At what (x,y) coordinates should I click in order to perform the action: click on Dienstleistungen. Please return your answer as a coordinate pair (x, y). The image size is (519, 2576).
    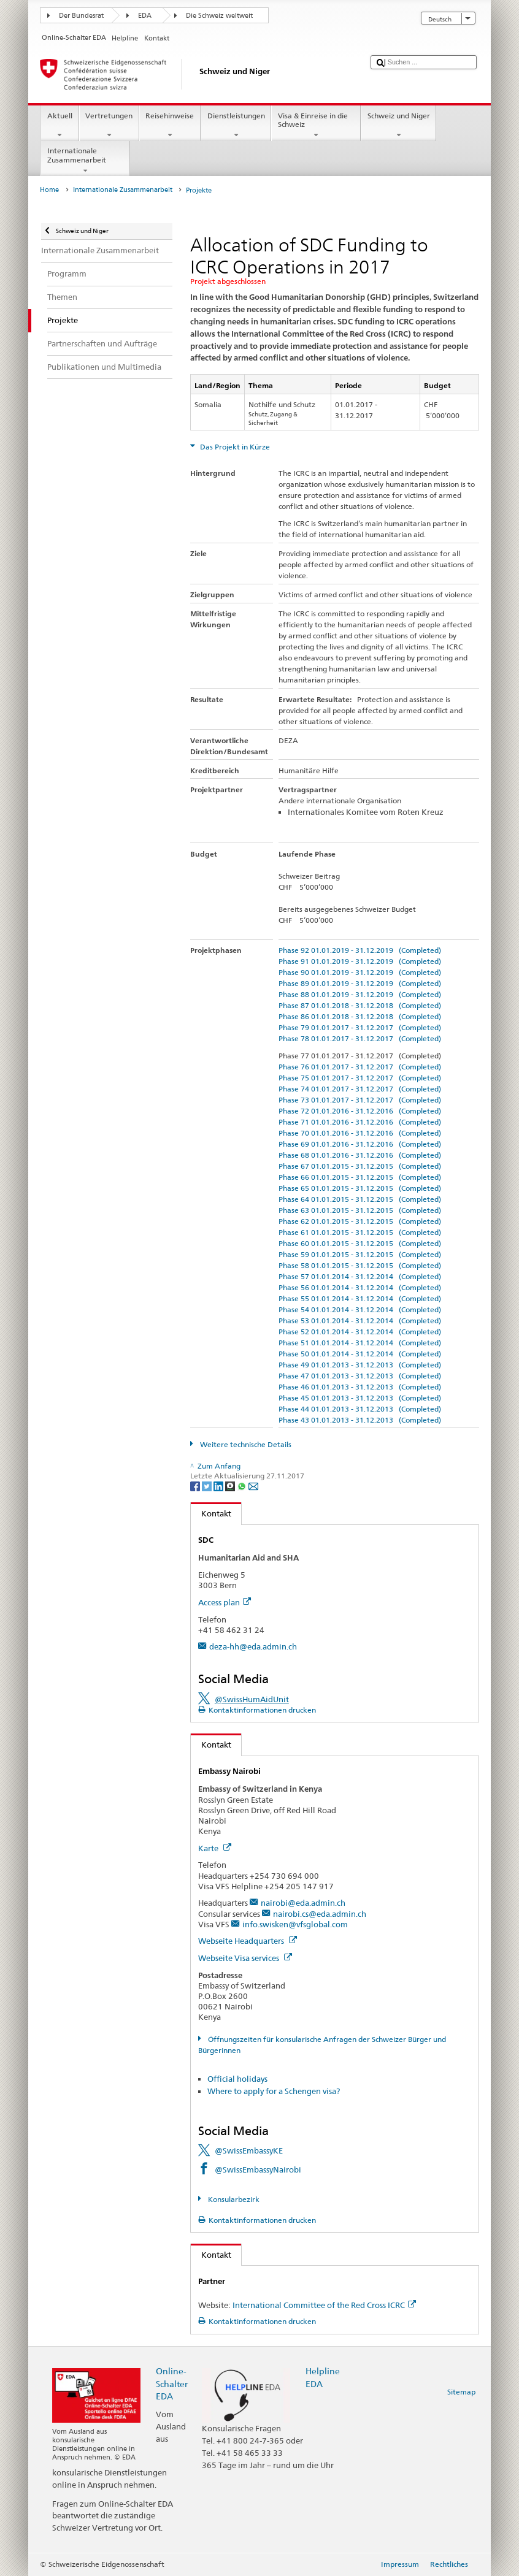
    Looking at the image, I should click on (236, 125).